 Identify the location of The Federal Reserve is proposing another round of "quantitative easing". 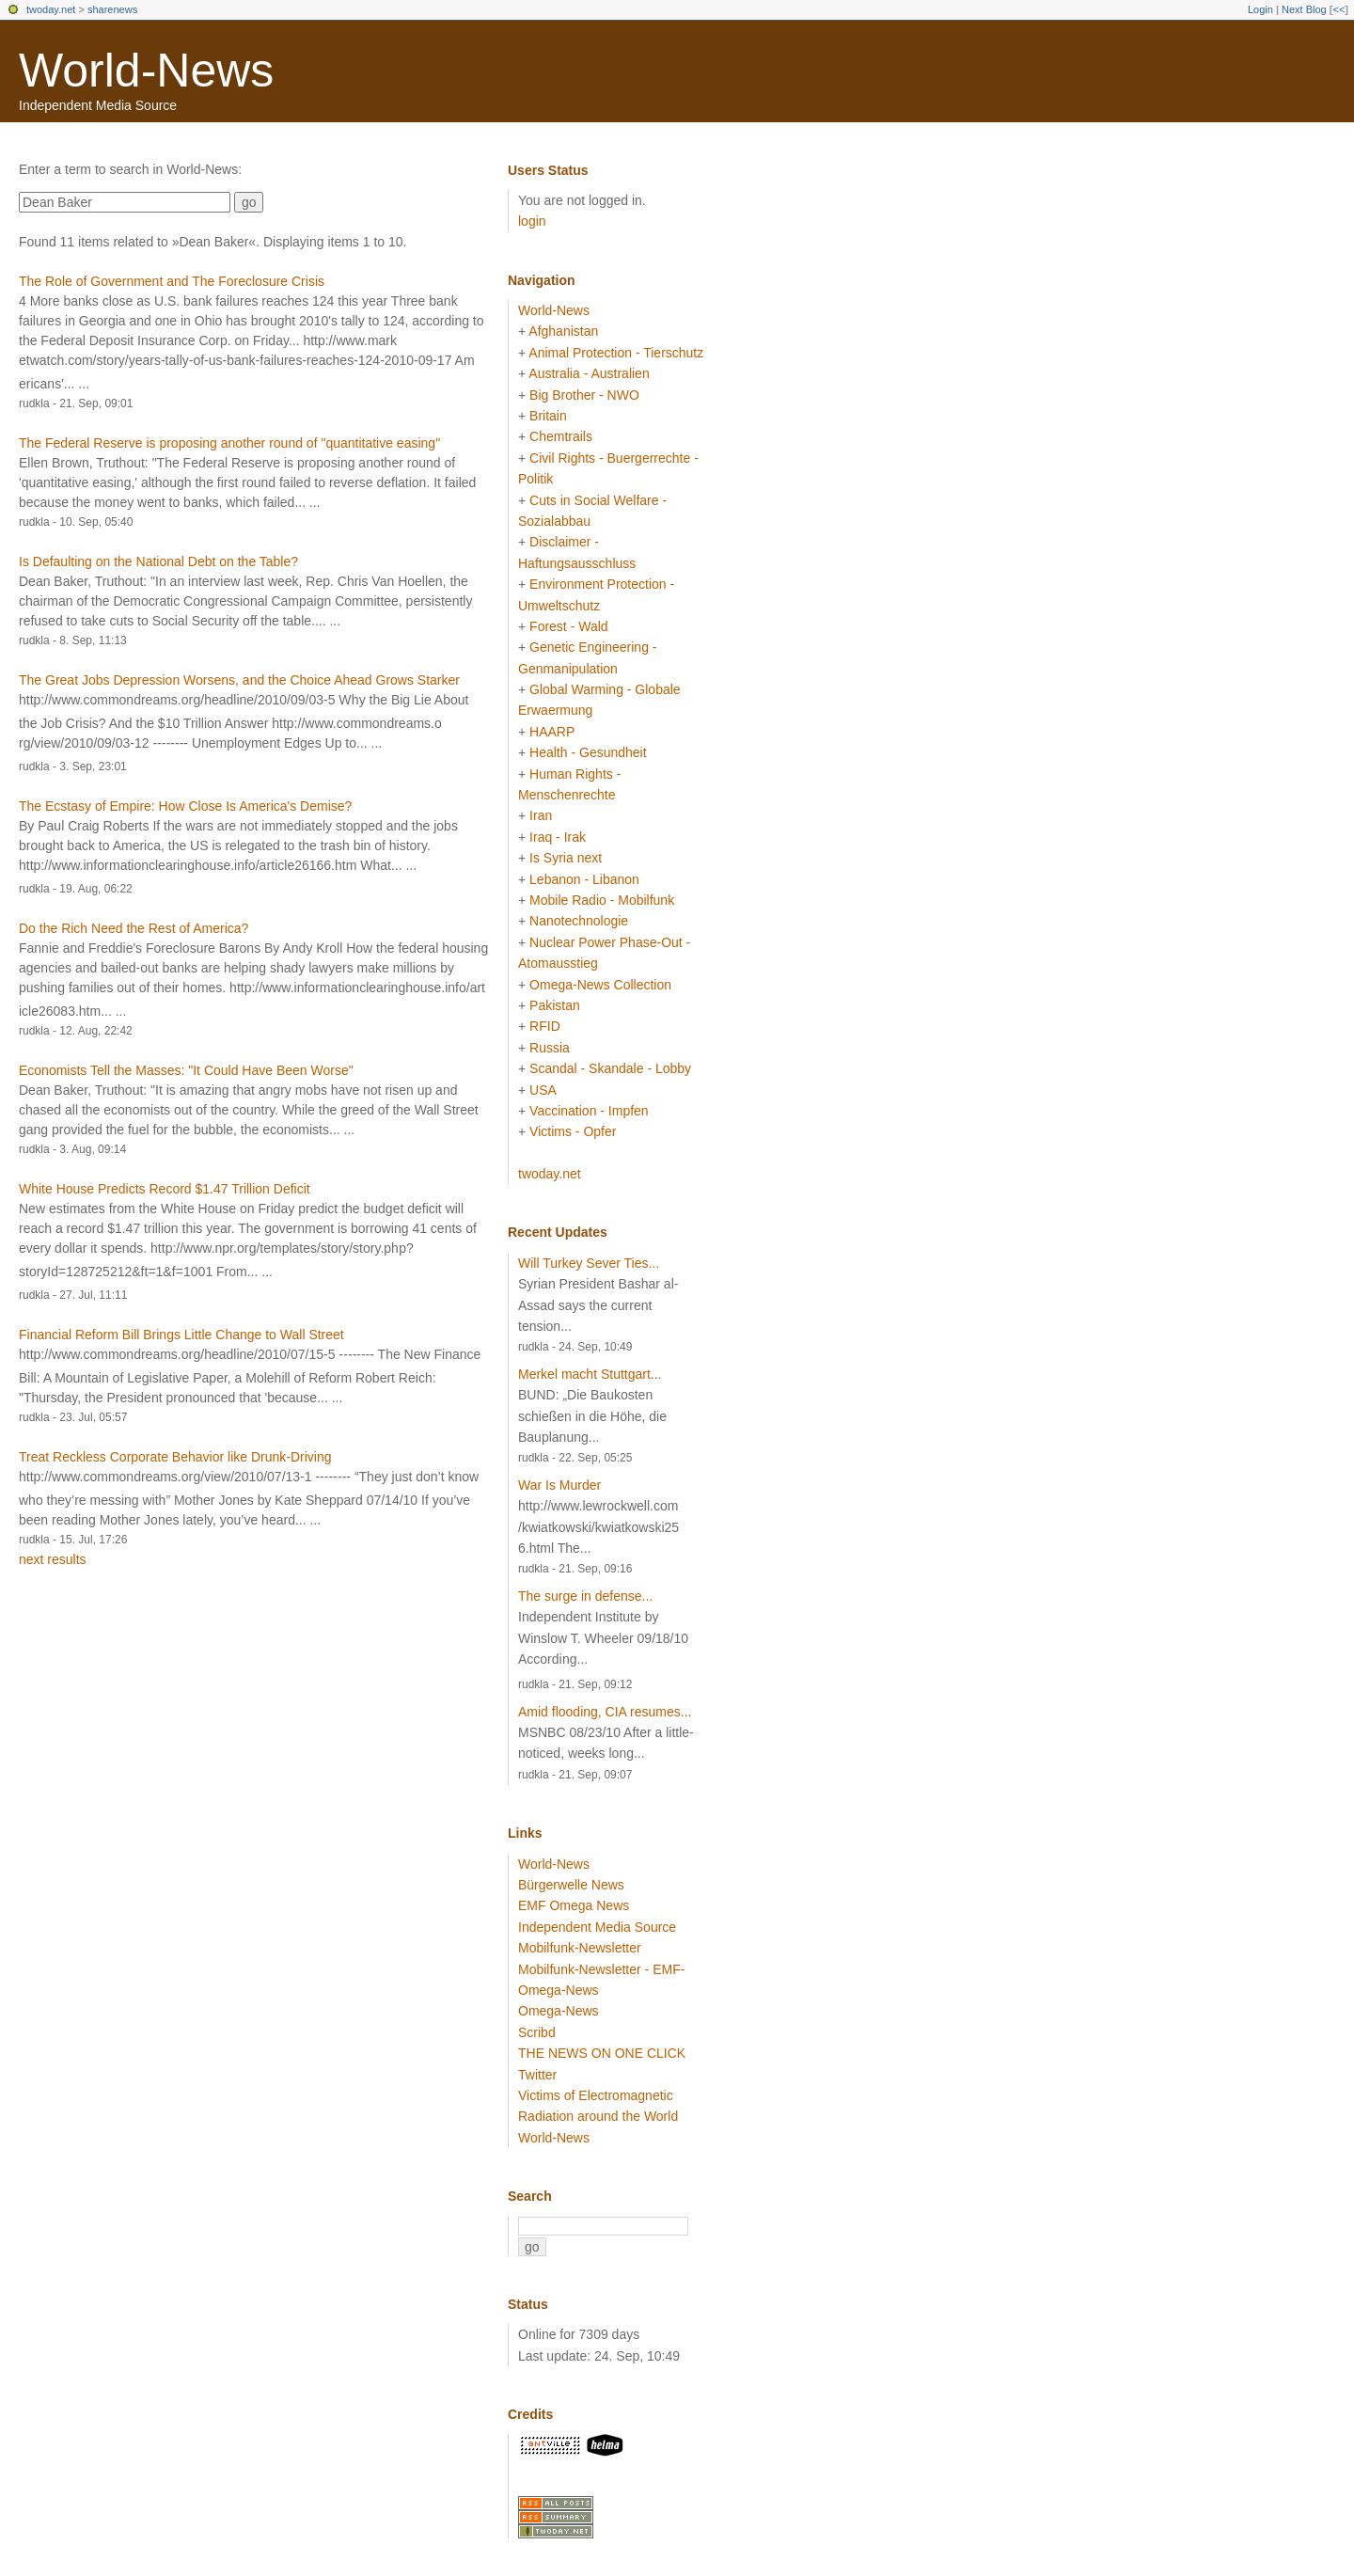
(229, 442).